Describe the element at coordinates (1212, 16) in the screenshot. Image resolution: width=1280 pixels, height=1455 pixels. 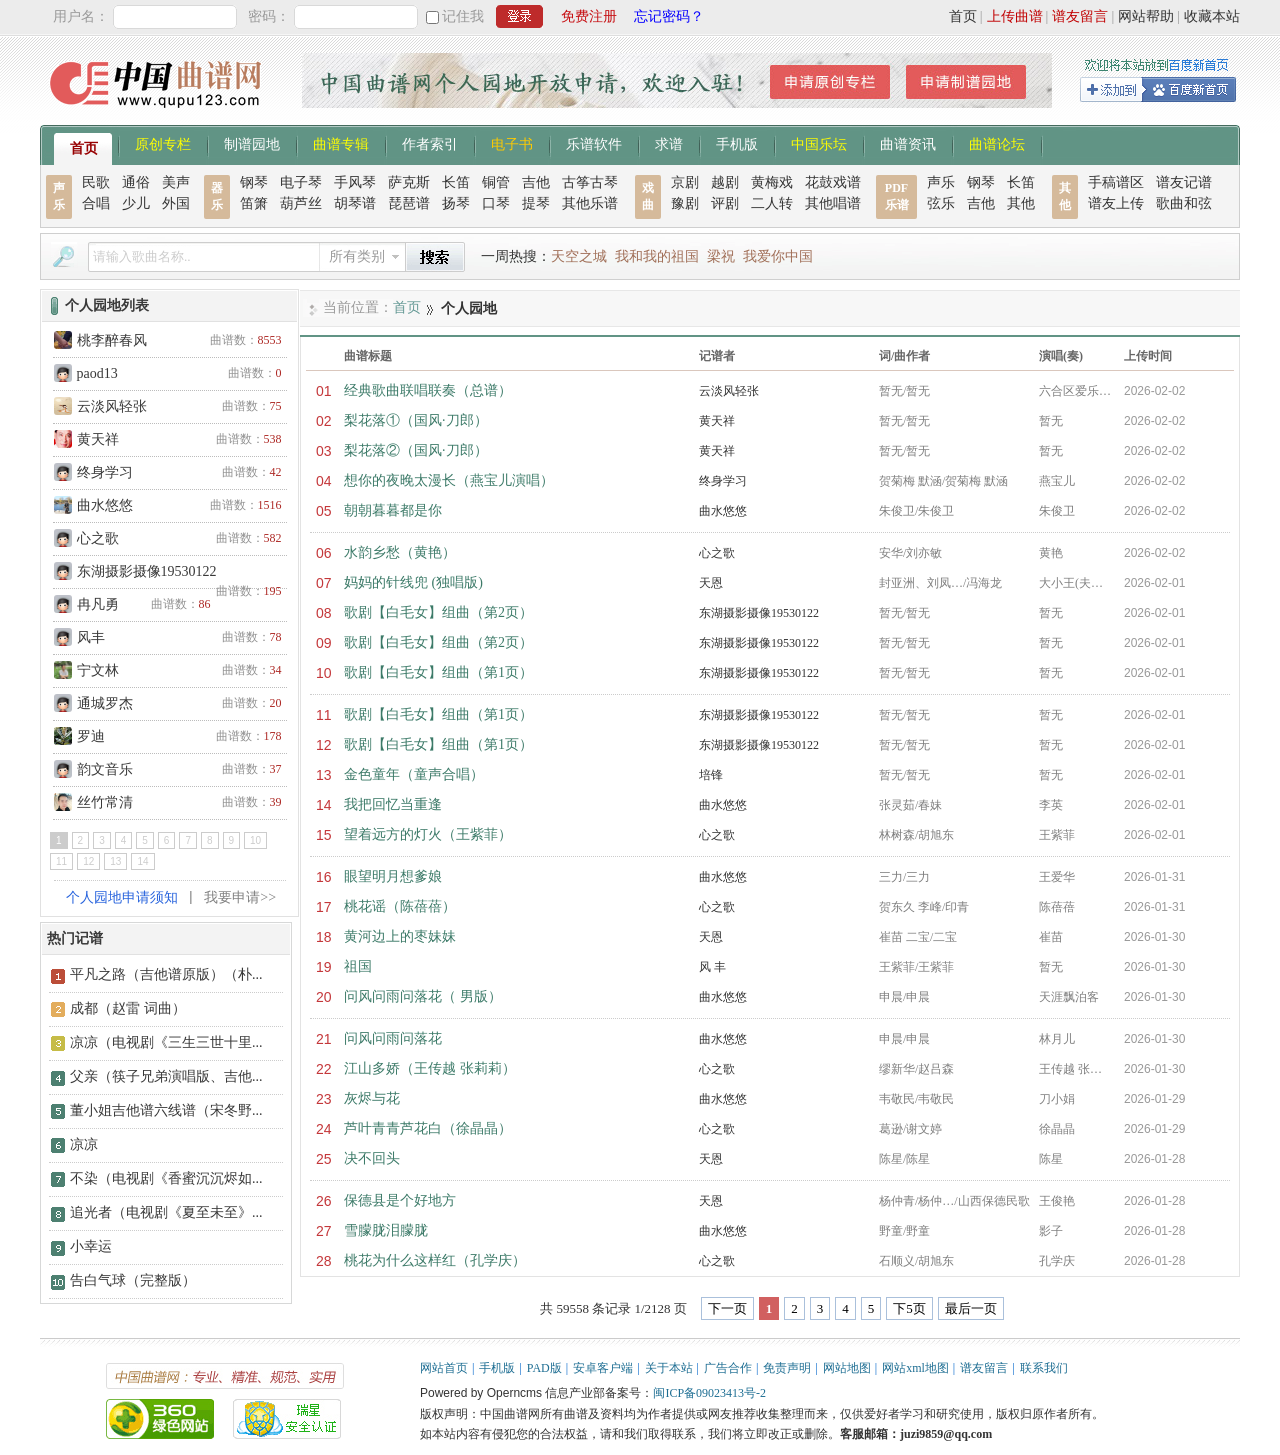
I see `收藏本站` at that location.